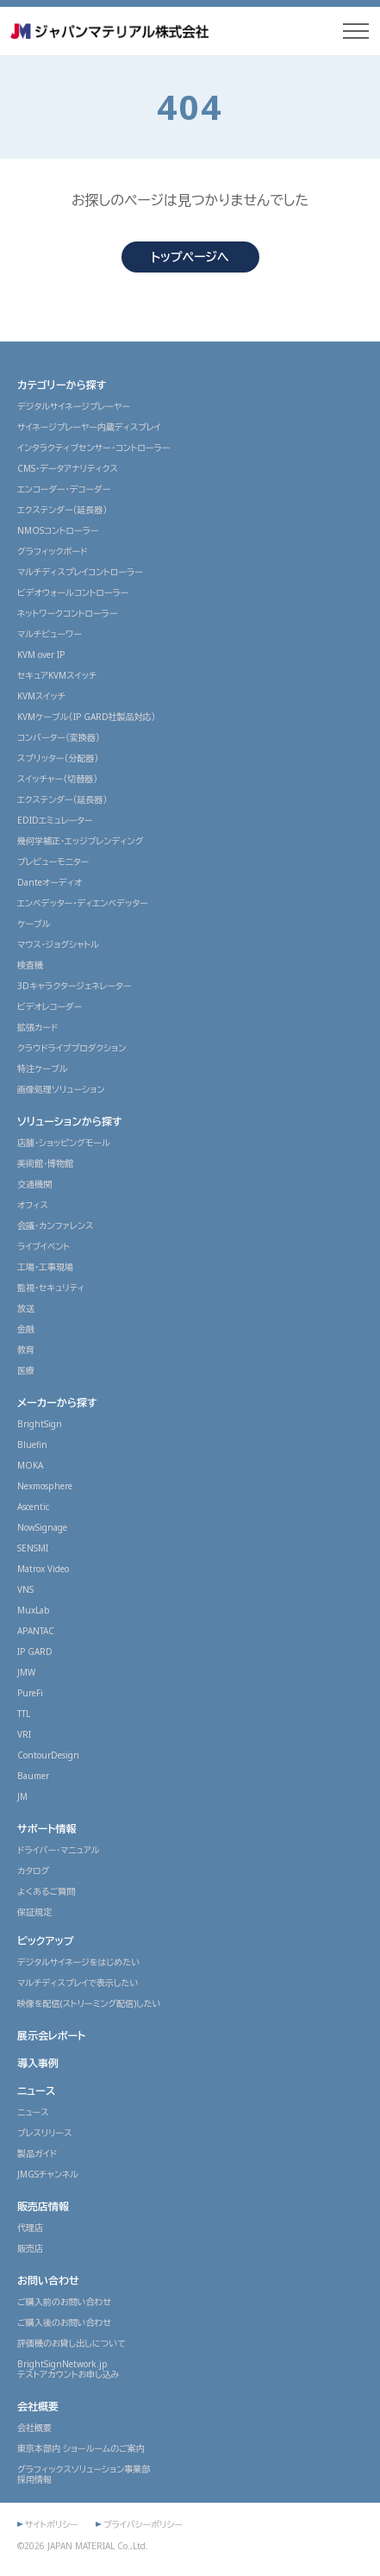 This screenshot has width=380, height=2576. Describe the element at coordinates (80, 572) in the screenshot. I see `マルチディスプレイコントローラー` at that location.